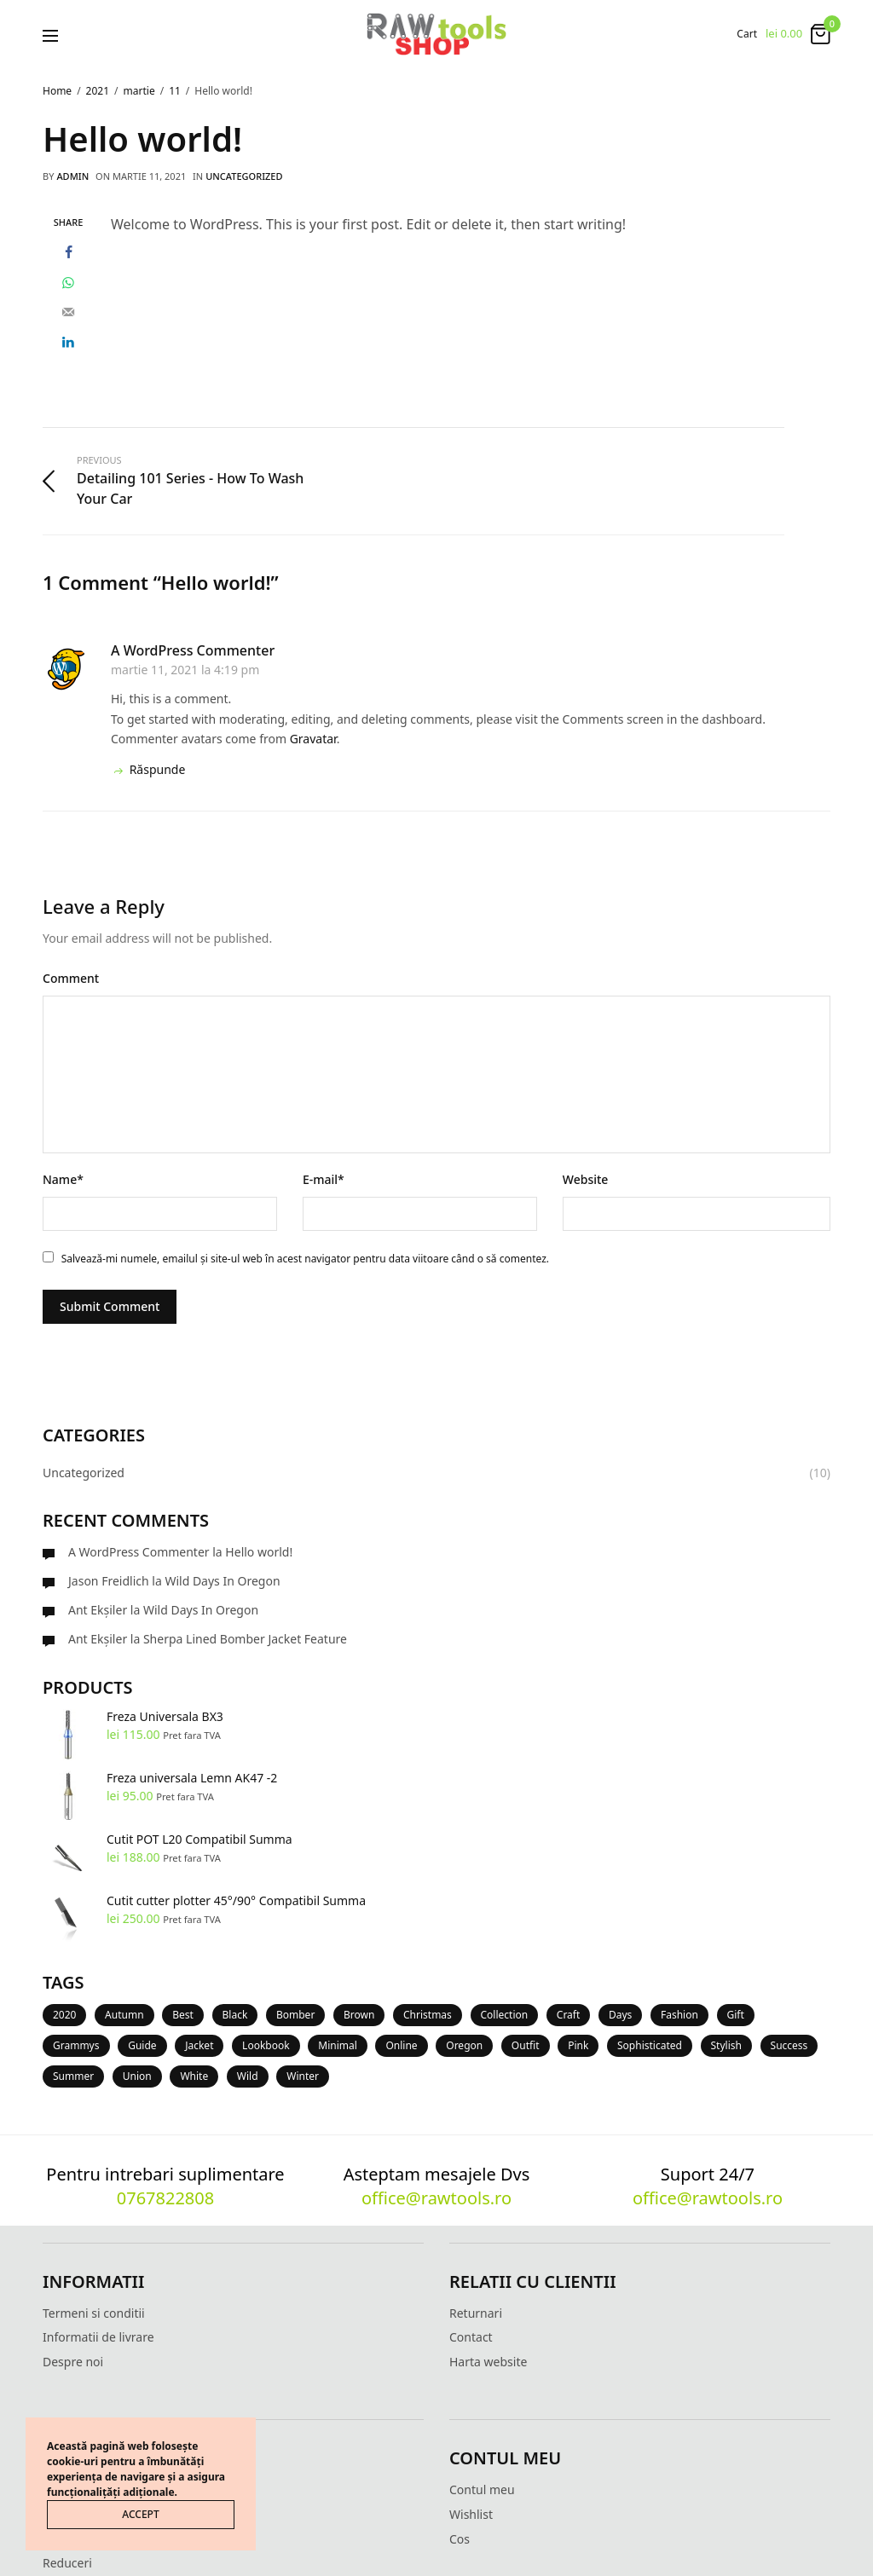 The image size is (873, 2576). I want to click on Jacket, so click(199, 2045).